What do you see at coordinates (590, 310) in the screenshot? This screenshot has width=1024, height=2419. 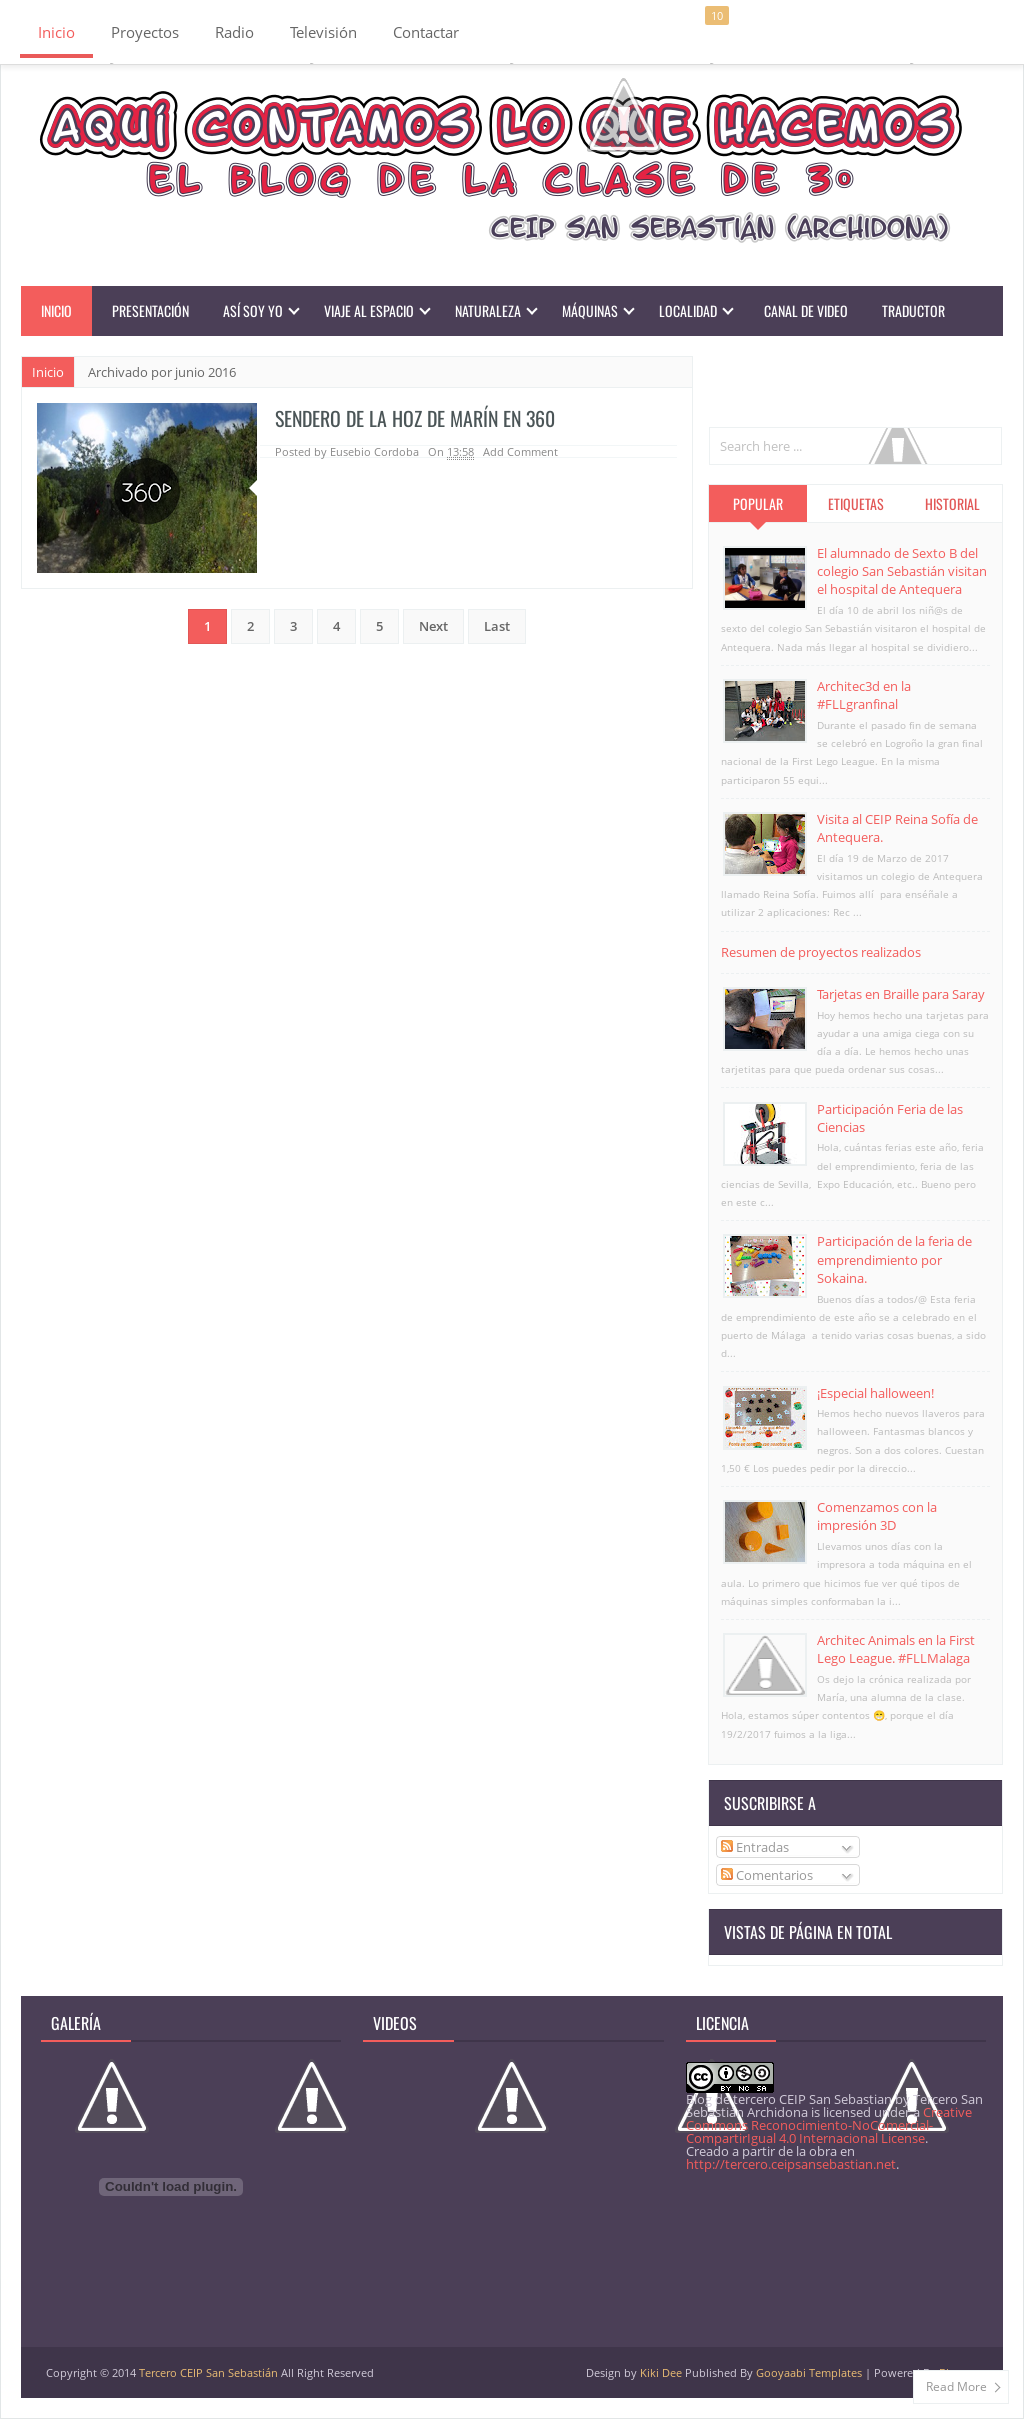 I see `Máquinas` at bounding box center [590, 310].